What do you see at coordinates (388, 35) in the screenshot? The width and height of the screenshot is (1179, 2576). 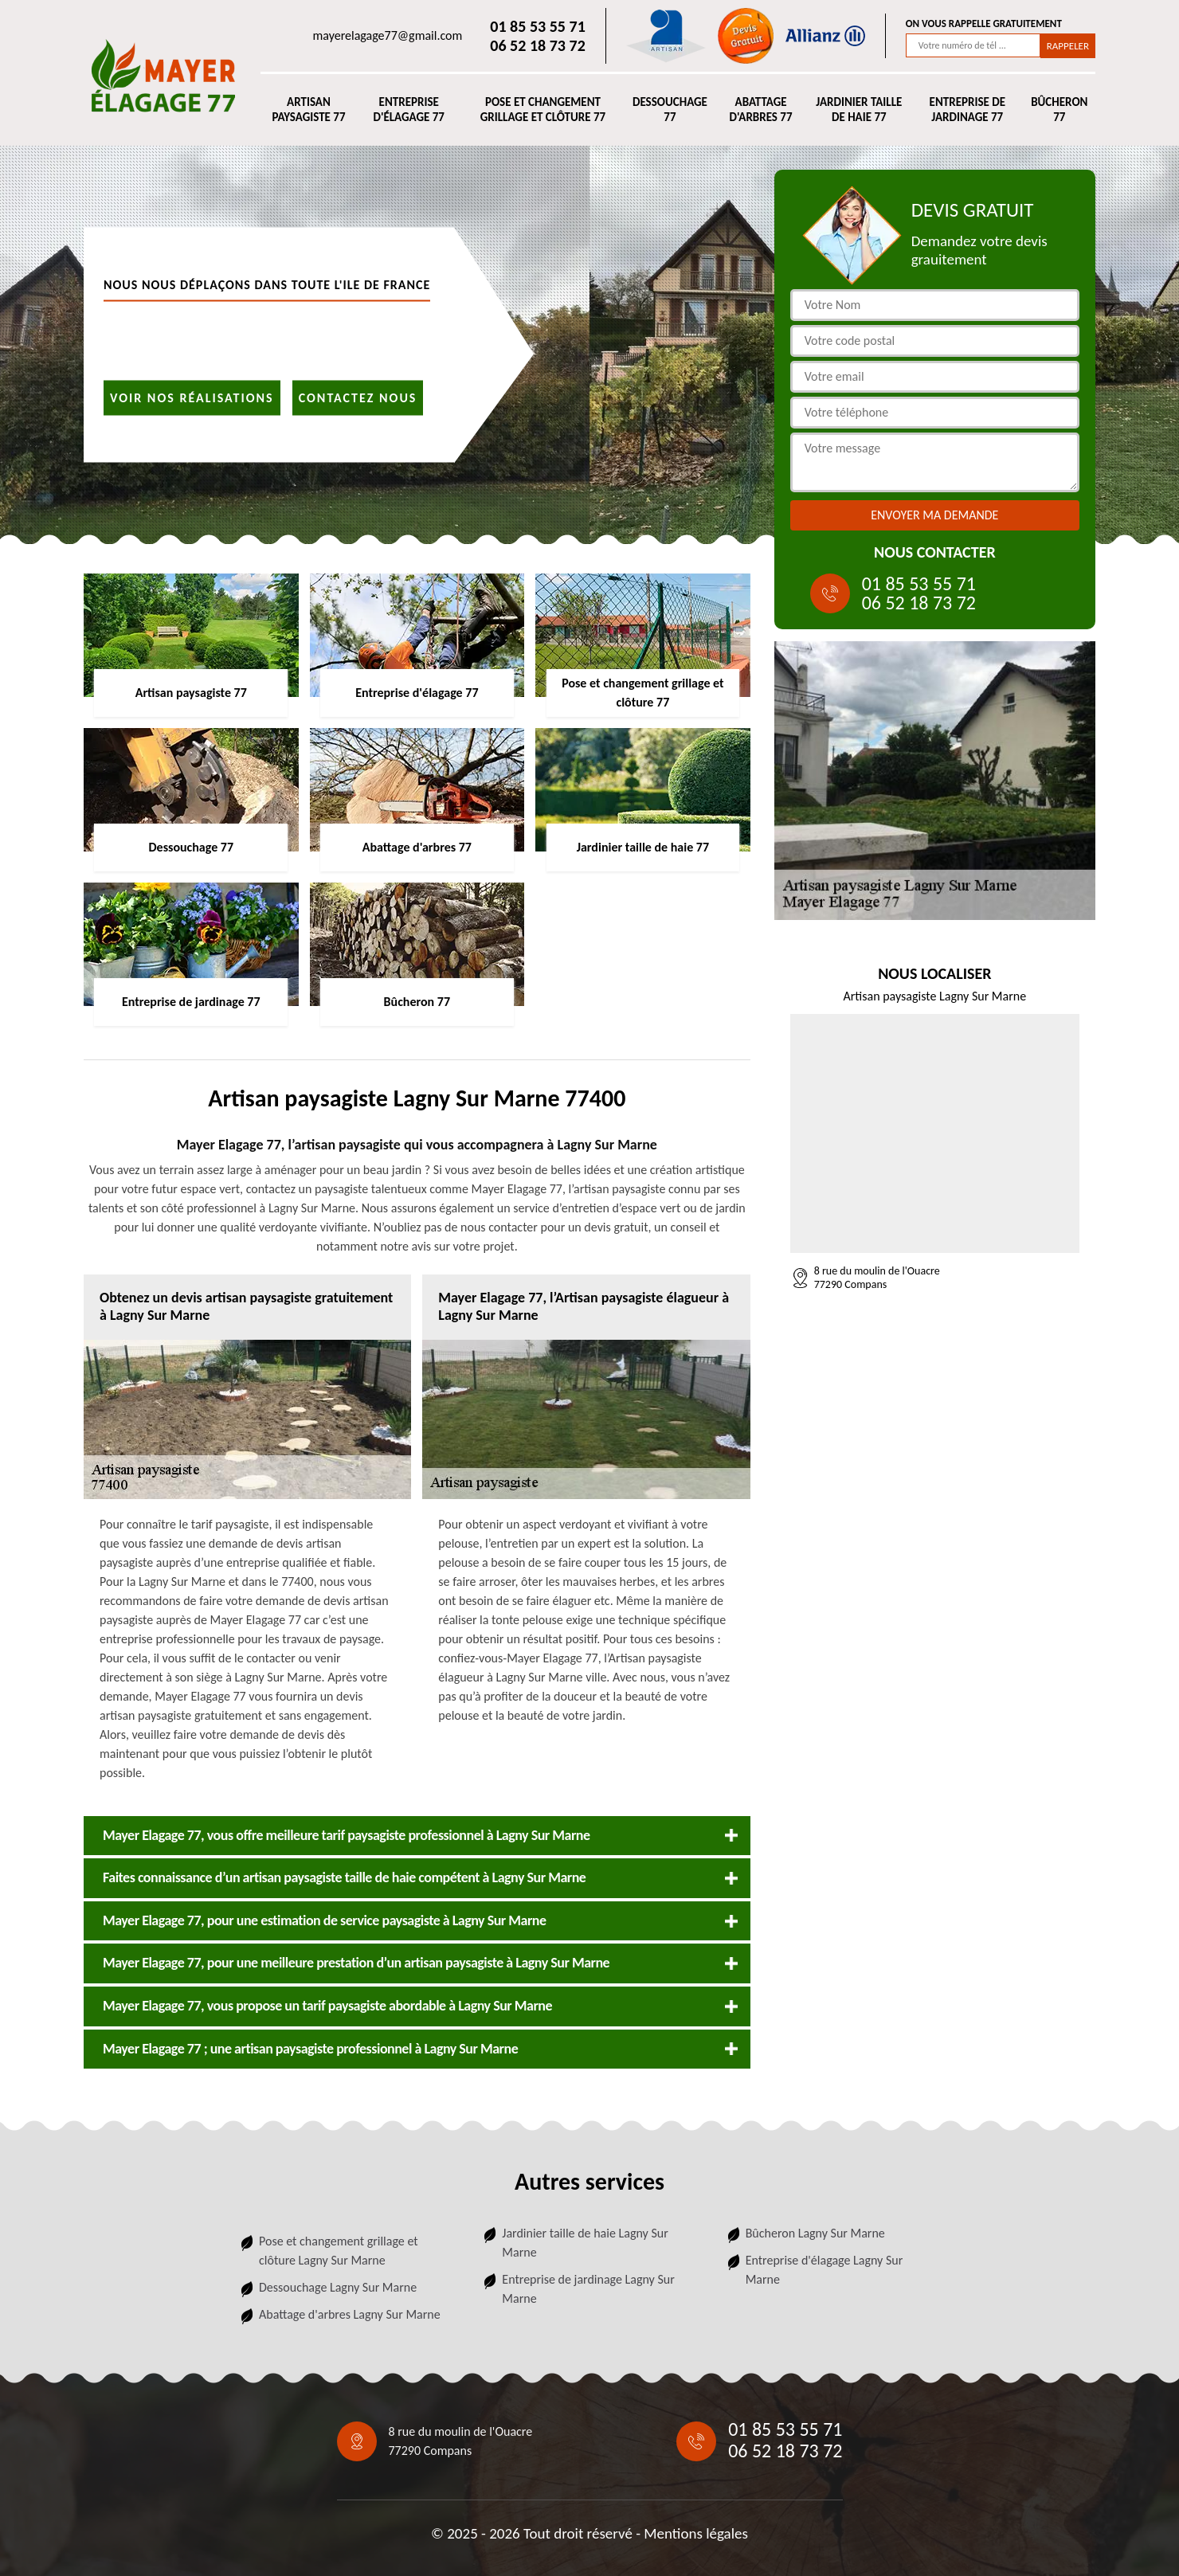 I see `mayerelagage77@gmail.com` at bounding box center [388, 35].